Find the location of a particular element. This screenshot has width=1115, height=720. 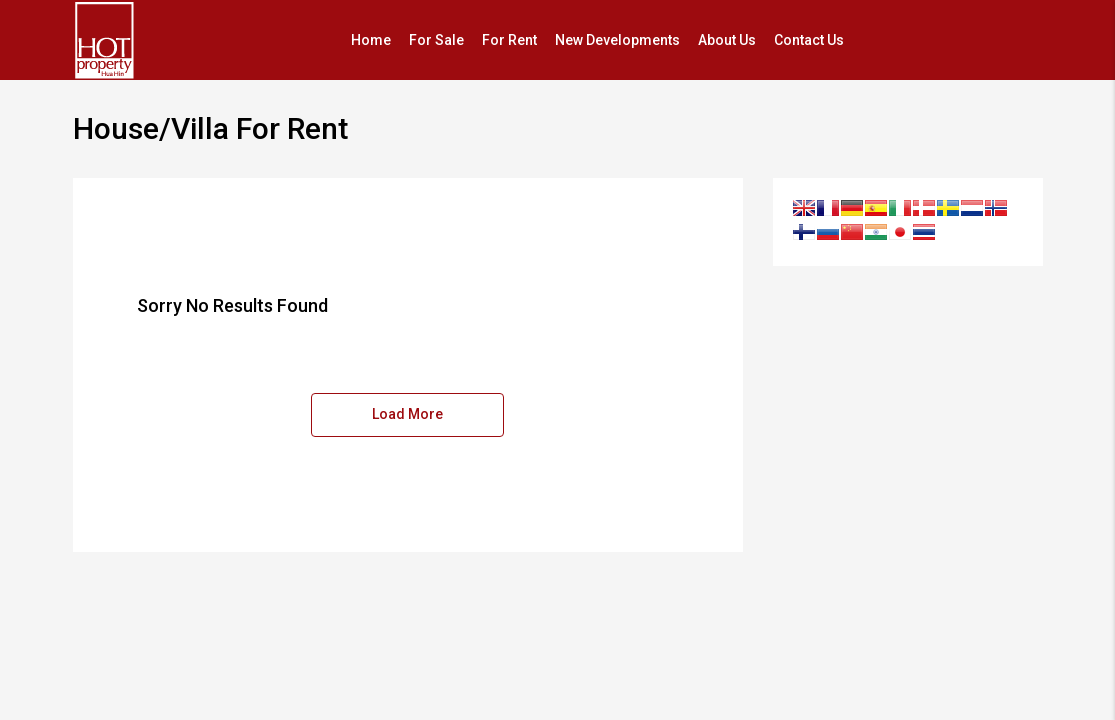

New Developments is located at coordinates (617, 40).